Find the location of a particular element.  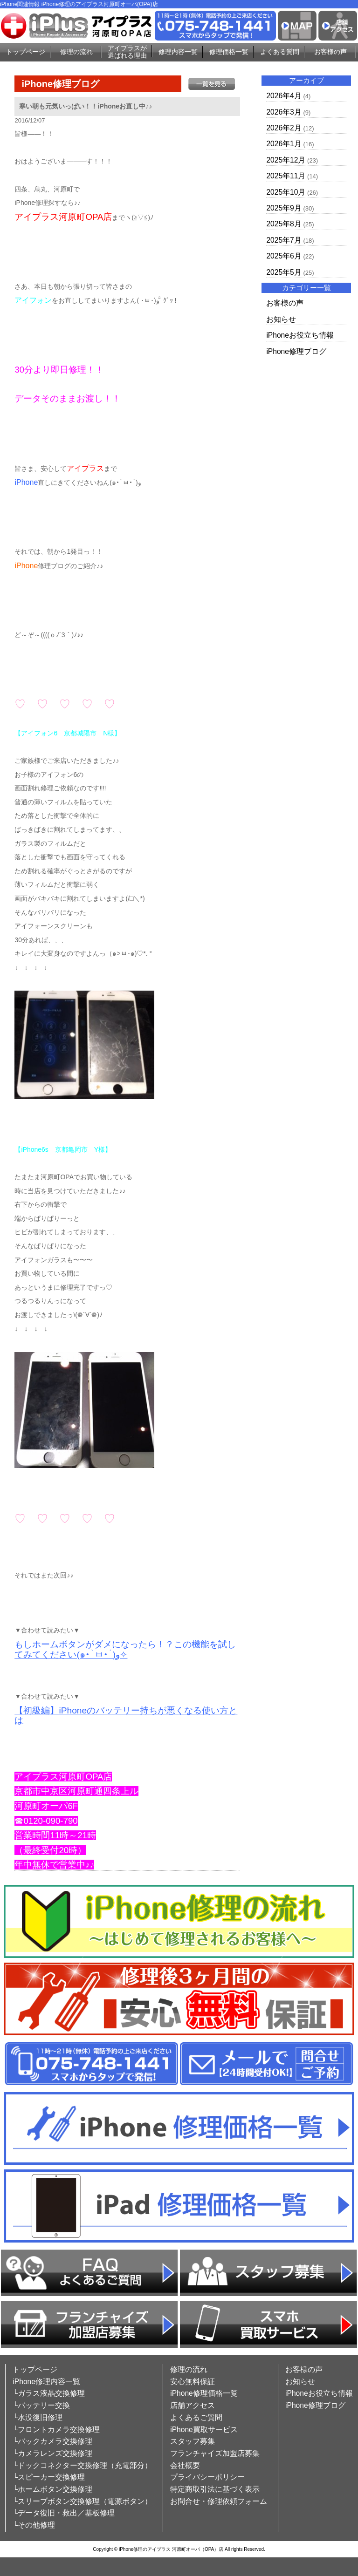

└データ復旧・救出／基板修理 is located at coordinates (64, 2513).